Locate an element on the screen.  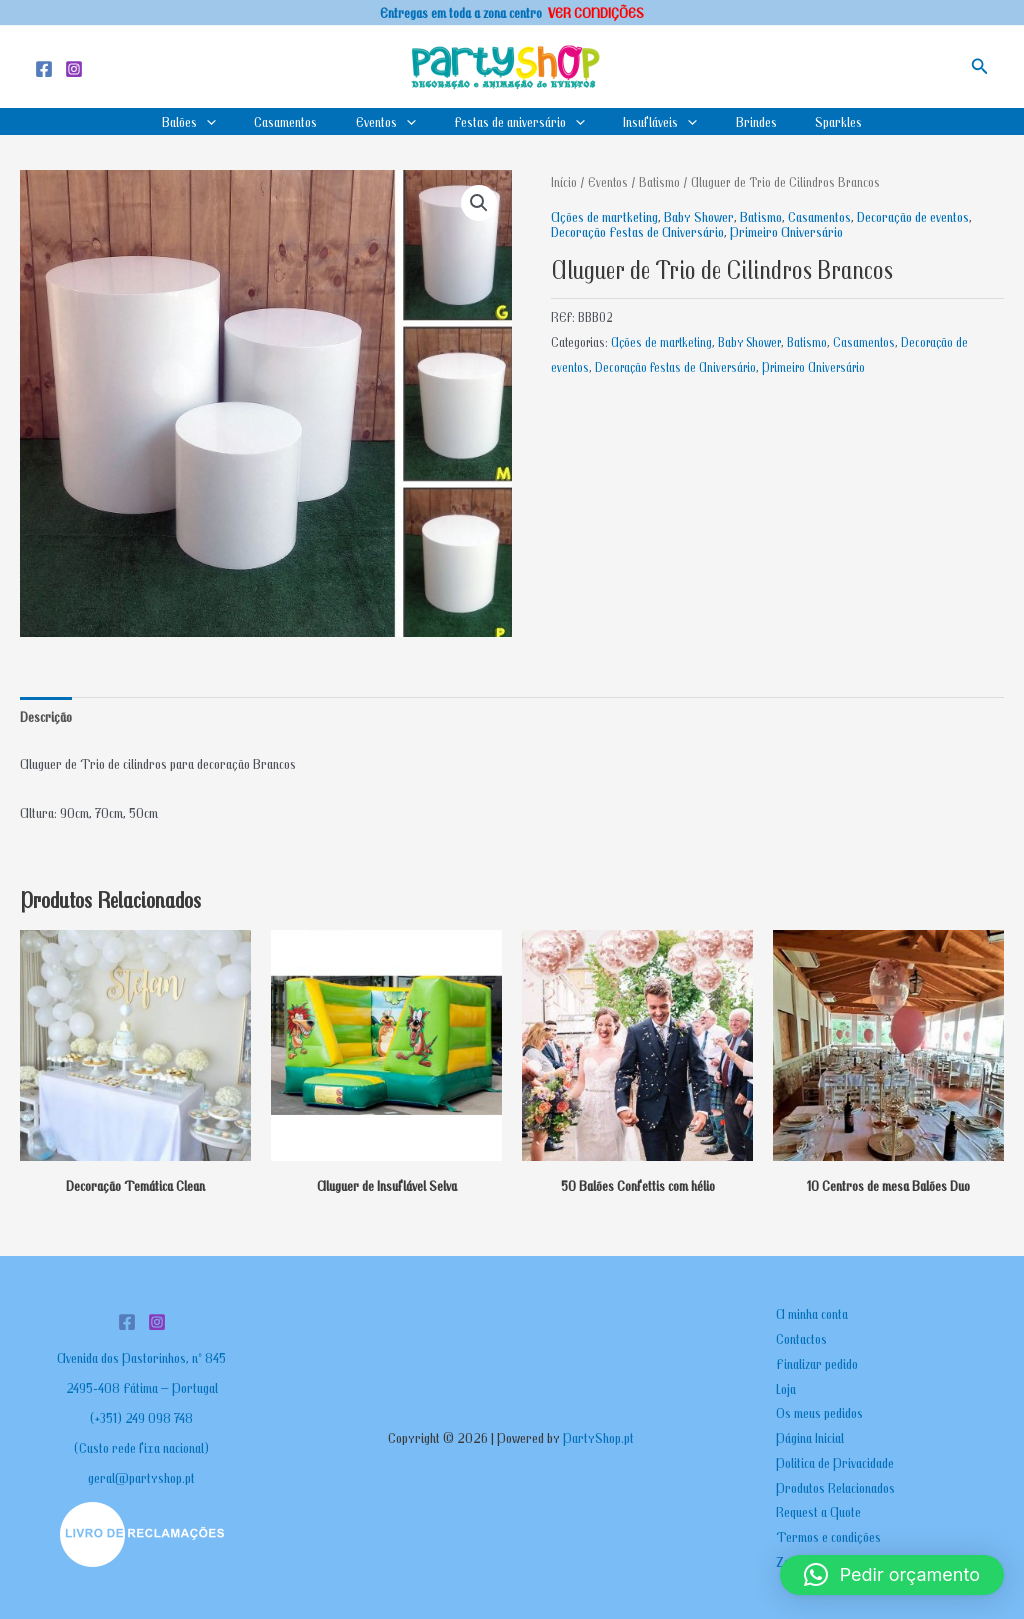
Request a Quote is located at coordinates (818, 1511).